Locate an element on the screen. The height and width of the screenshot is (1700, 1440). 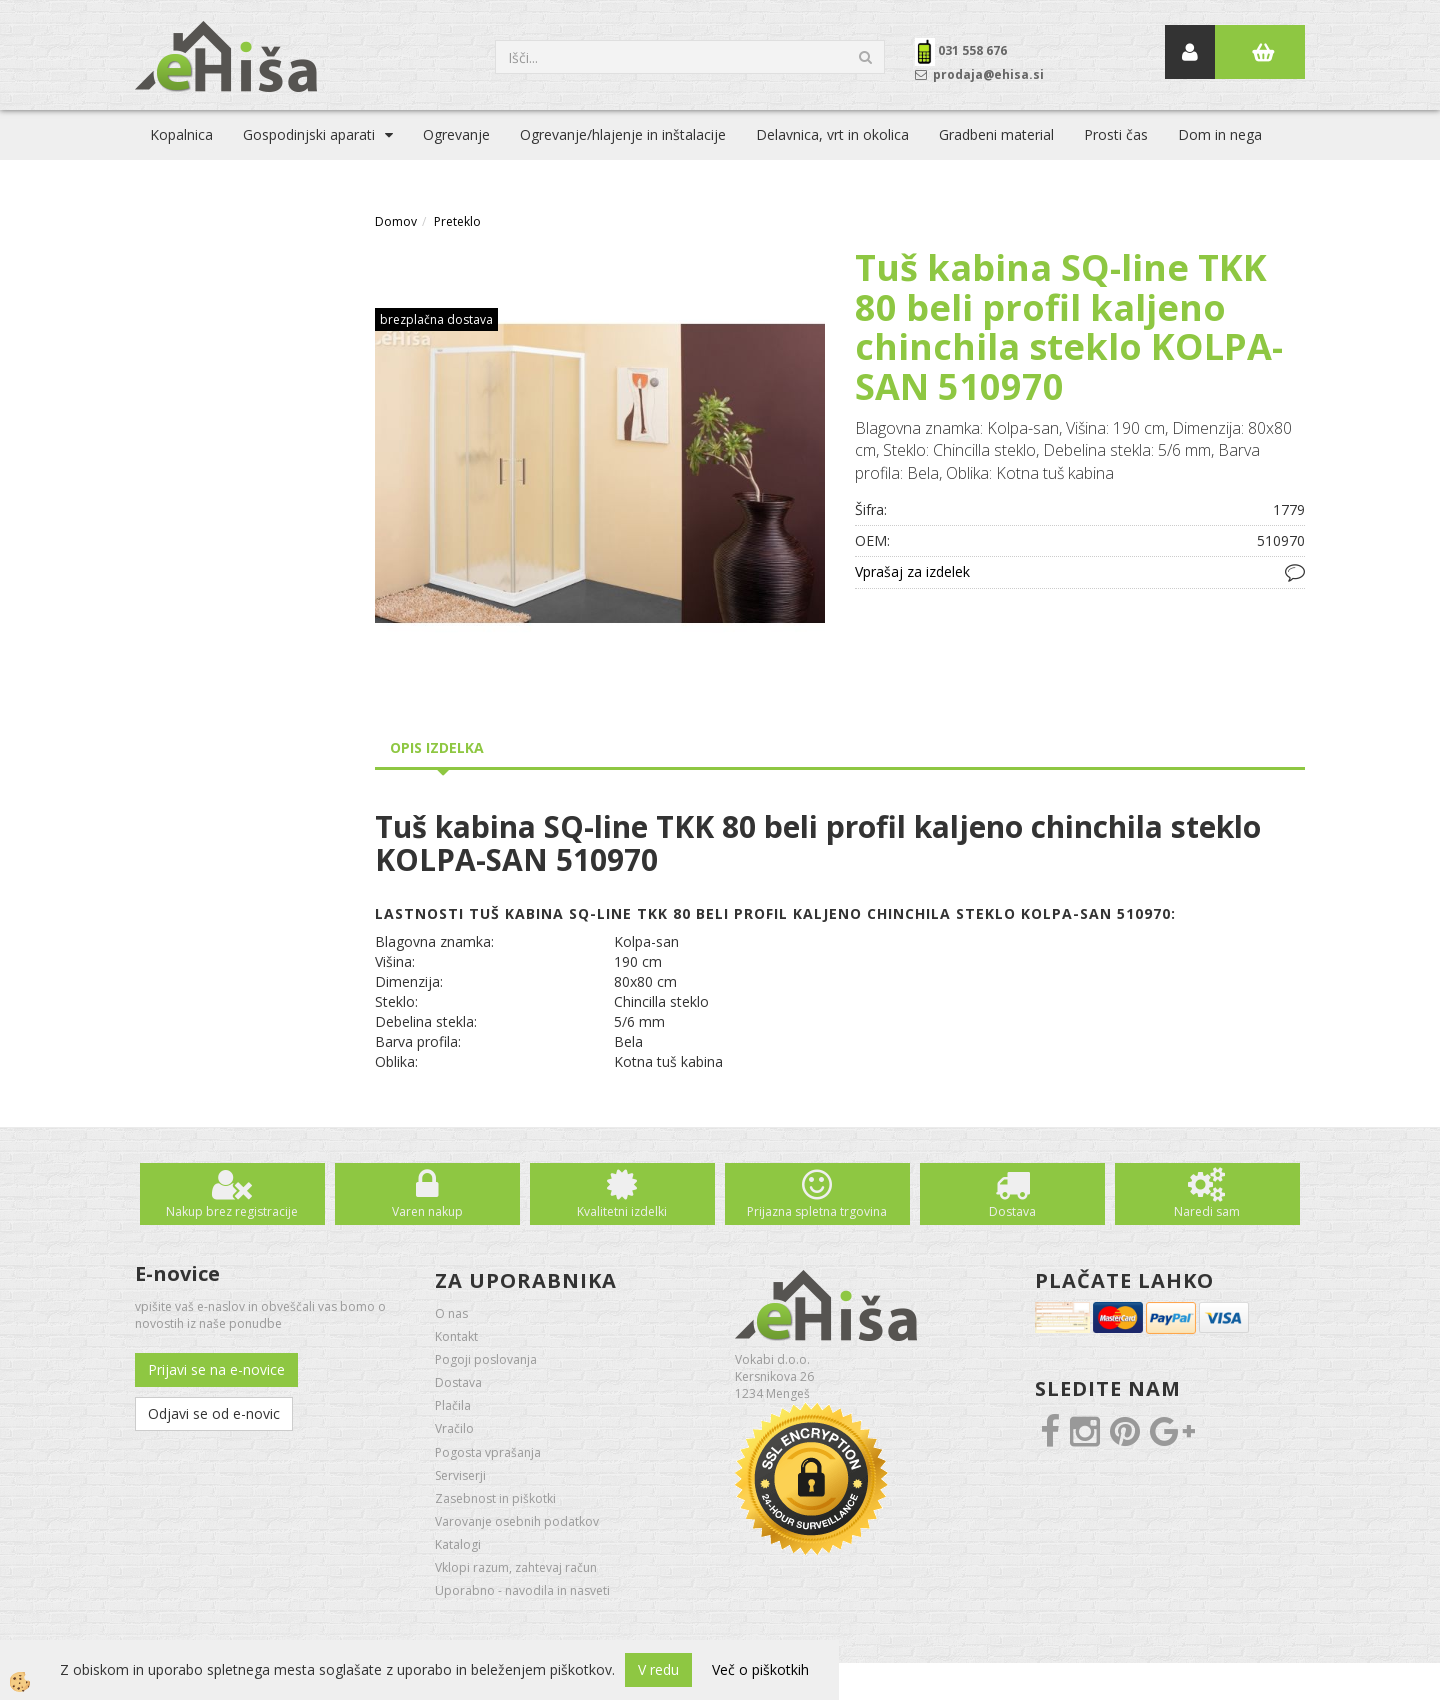
Nakup brez registracije is located at coordinates (232, 1211).